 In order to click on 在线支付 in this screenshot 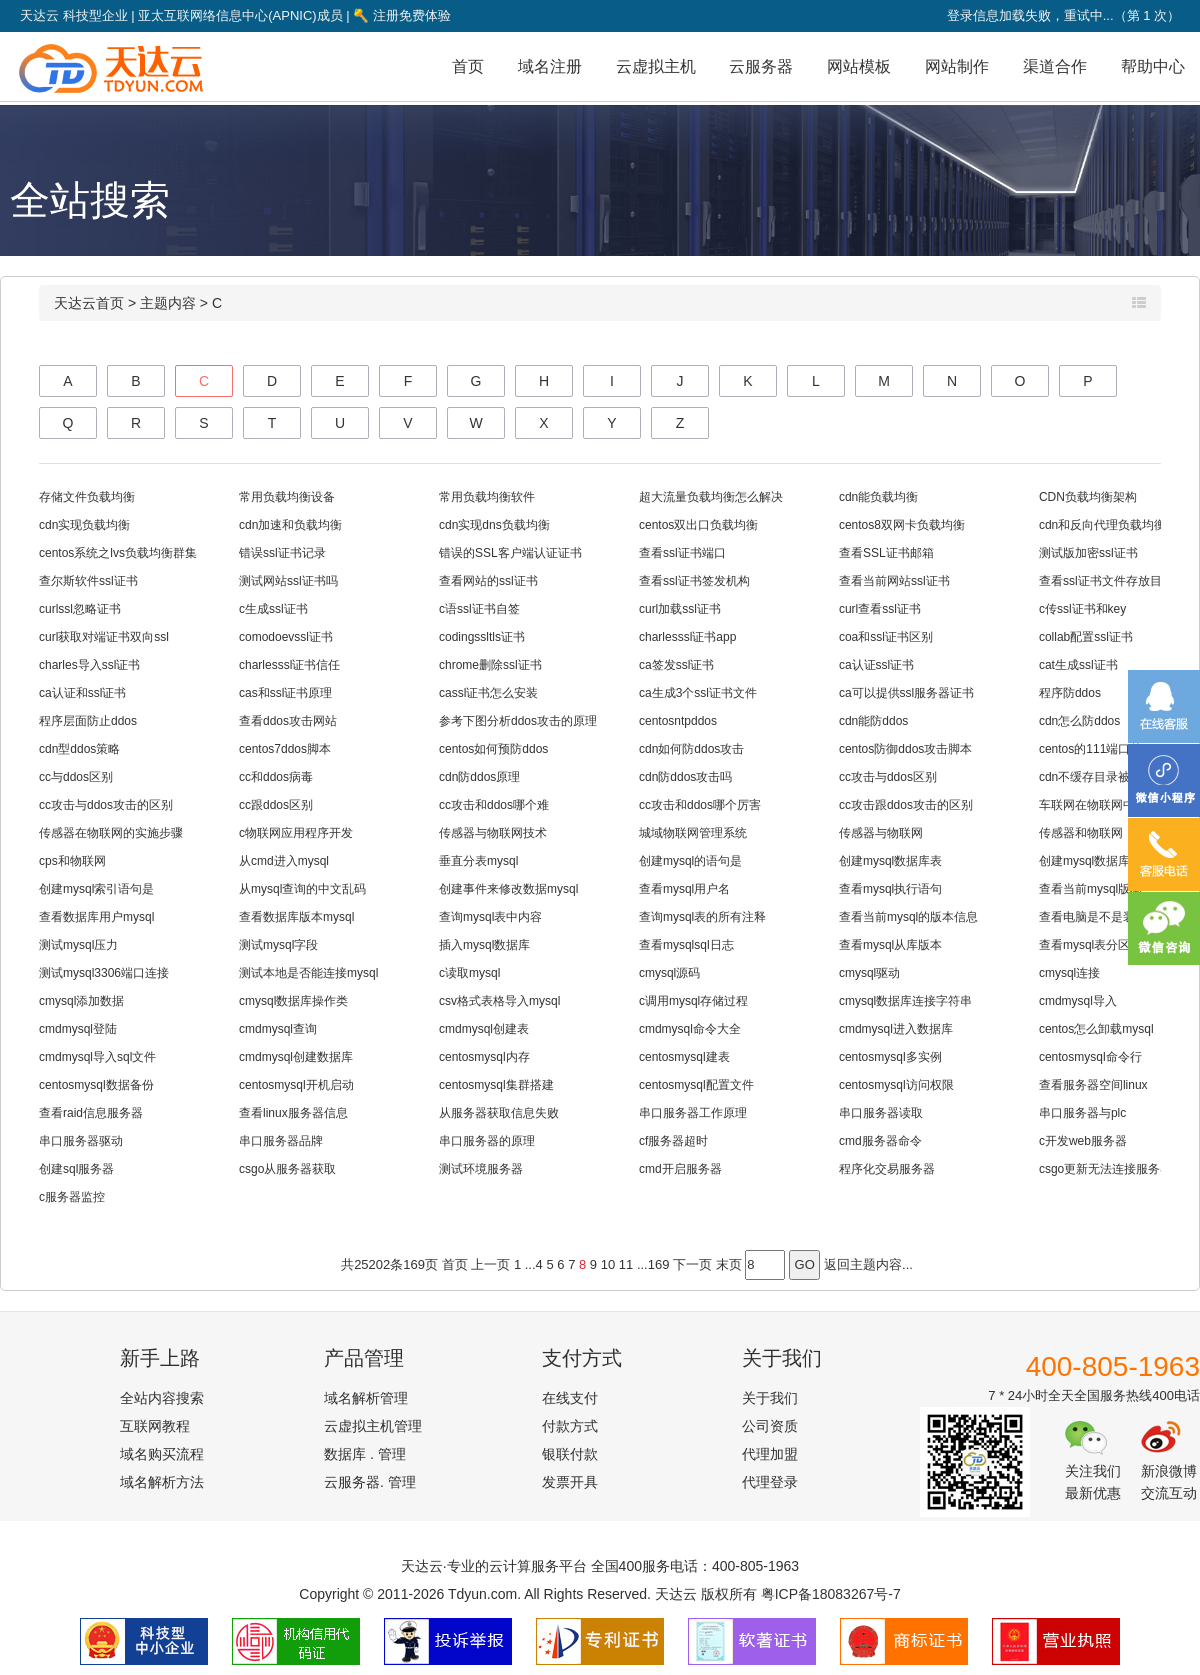, I will do `click(570, 1398)`.